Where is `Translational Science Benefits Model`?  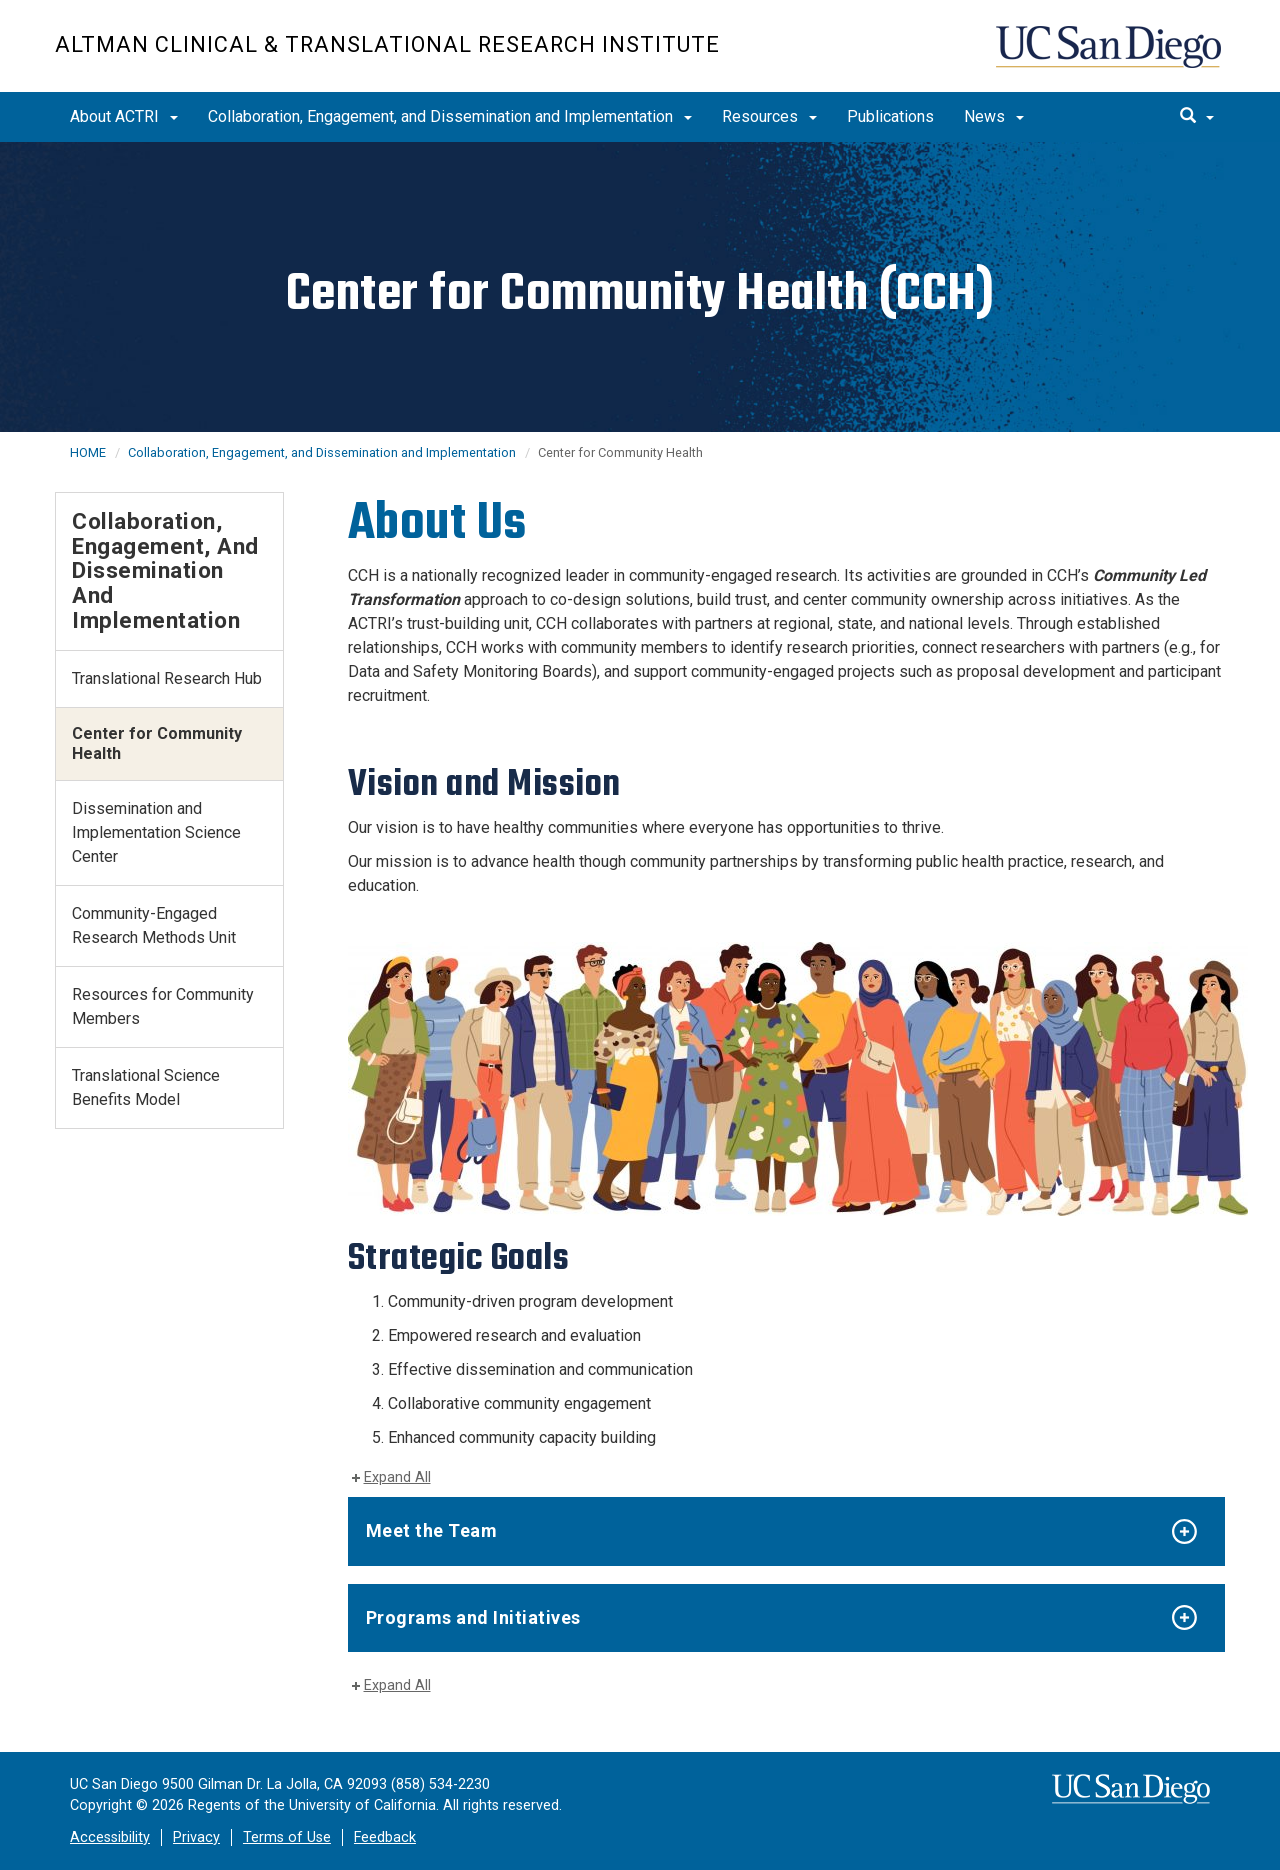
Translational Science Benefits Model is located at coordinates (146, 1087).